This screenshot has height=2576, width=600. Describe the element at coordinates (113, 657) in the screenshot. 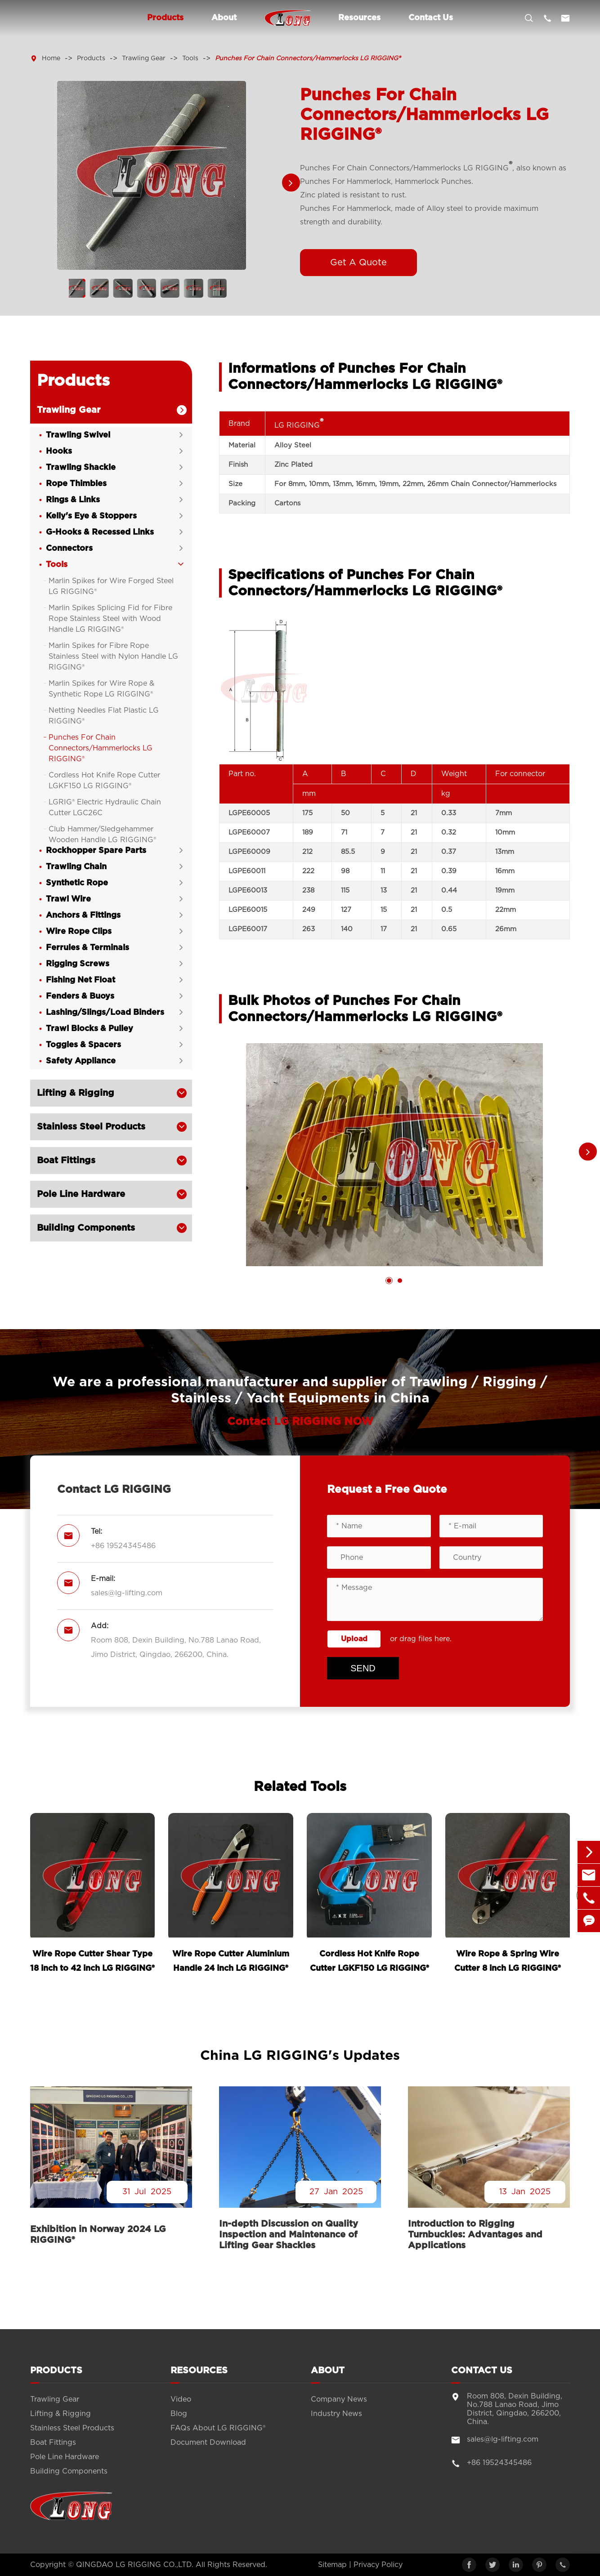

I see `Marlin Spikes for Fibre Rope Stainless Steel with Nylon Handle LG RIGGING®` at that location.